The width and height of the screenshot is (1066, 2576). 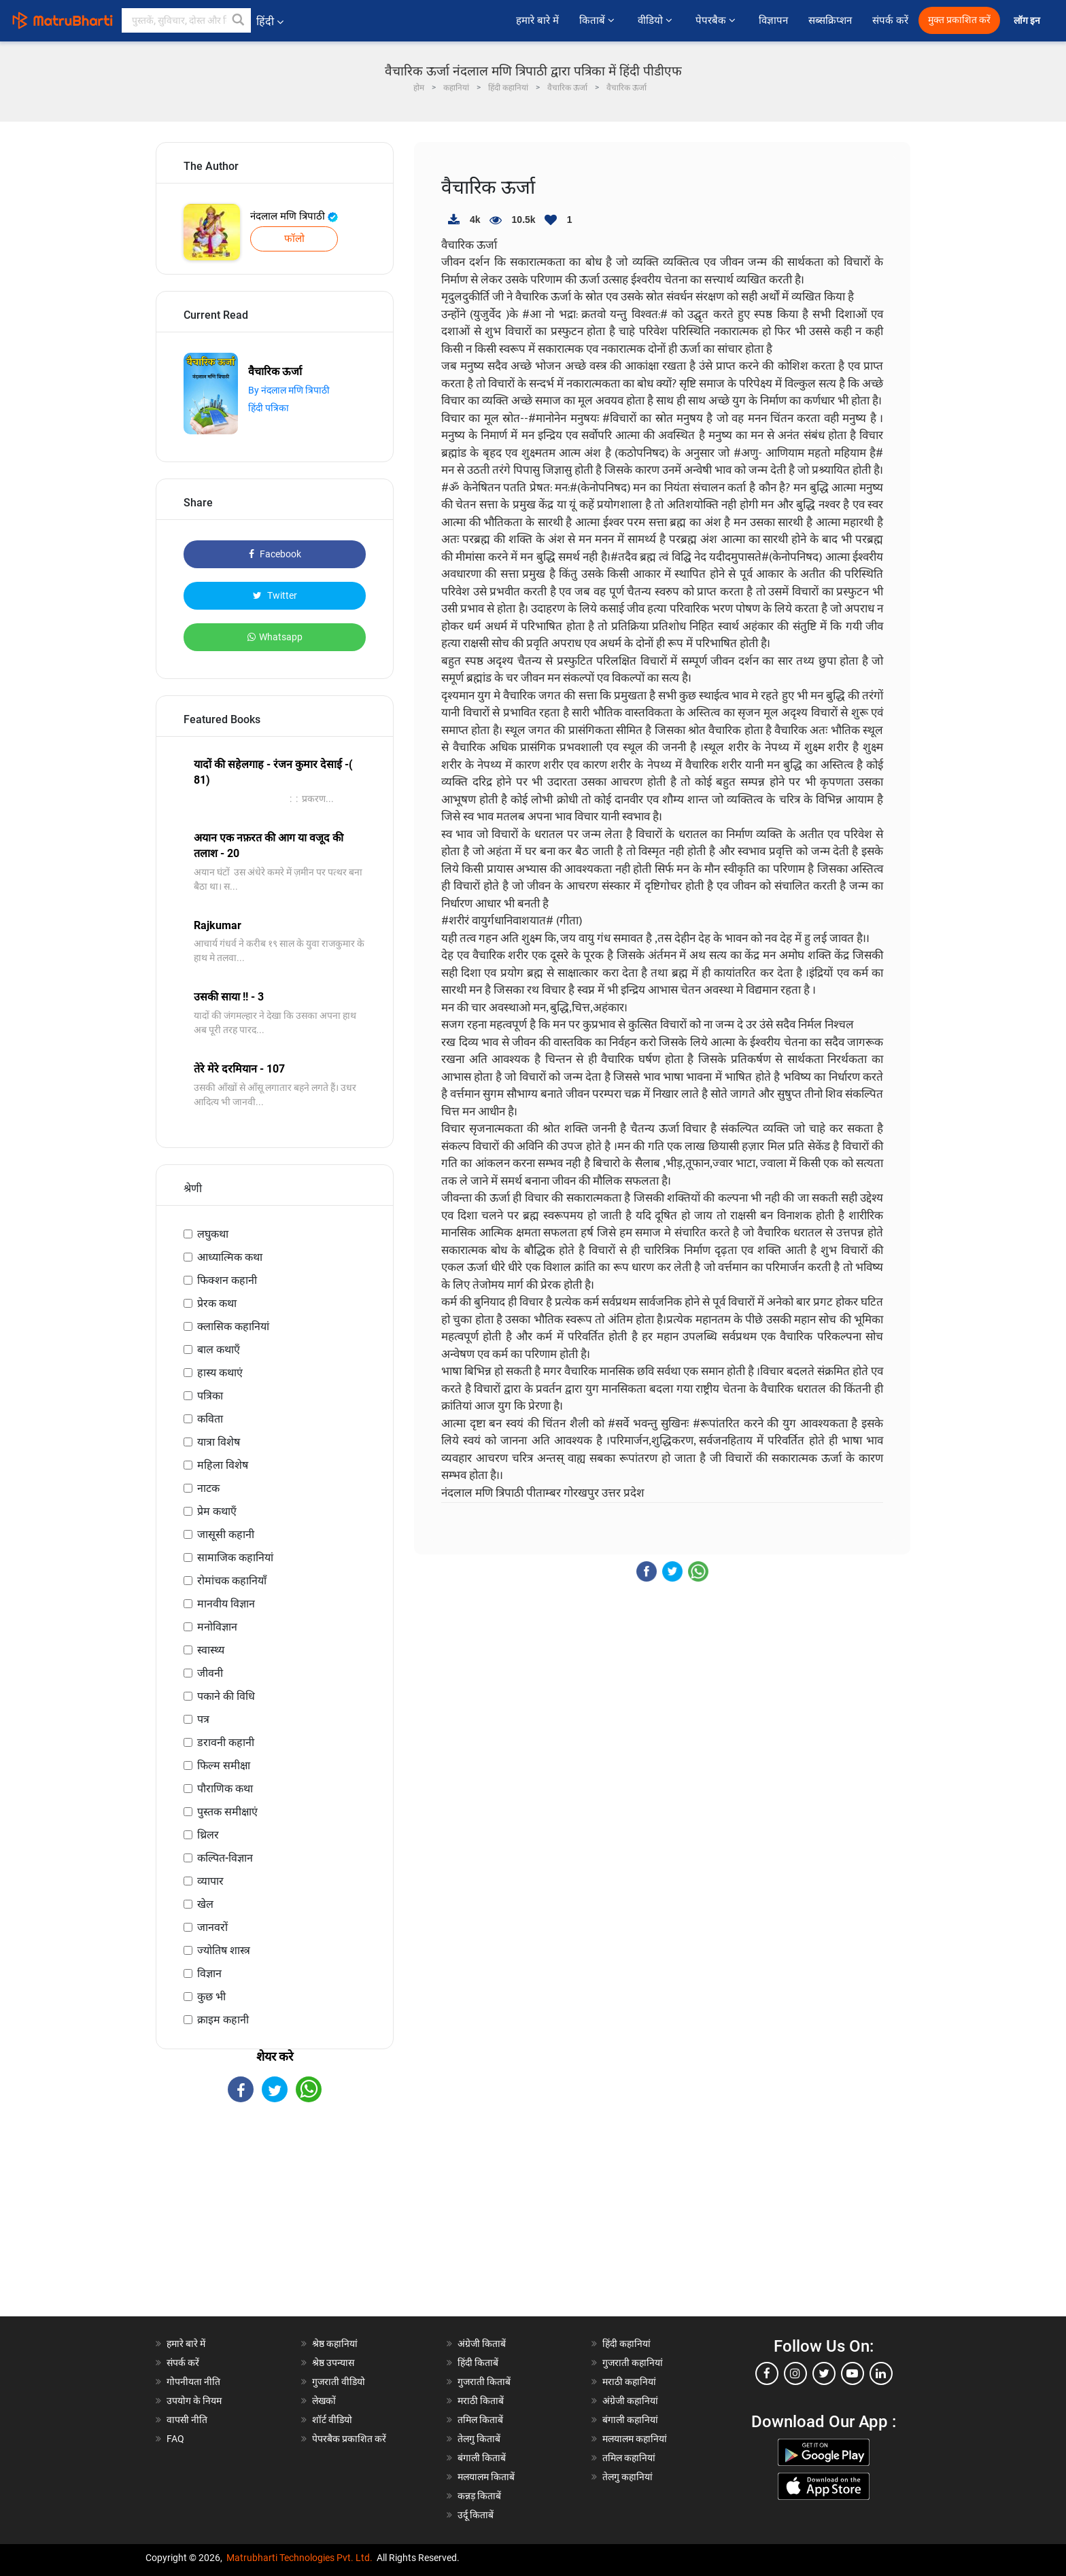 I want to click on हिंदी पत्रिका, so click(x=268, y=407).